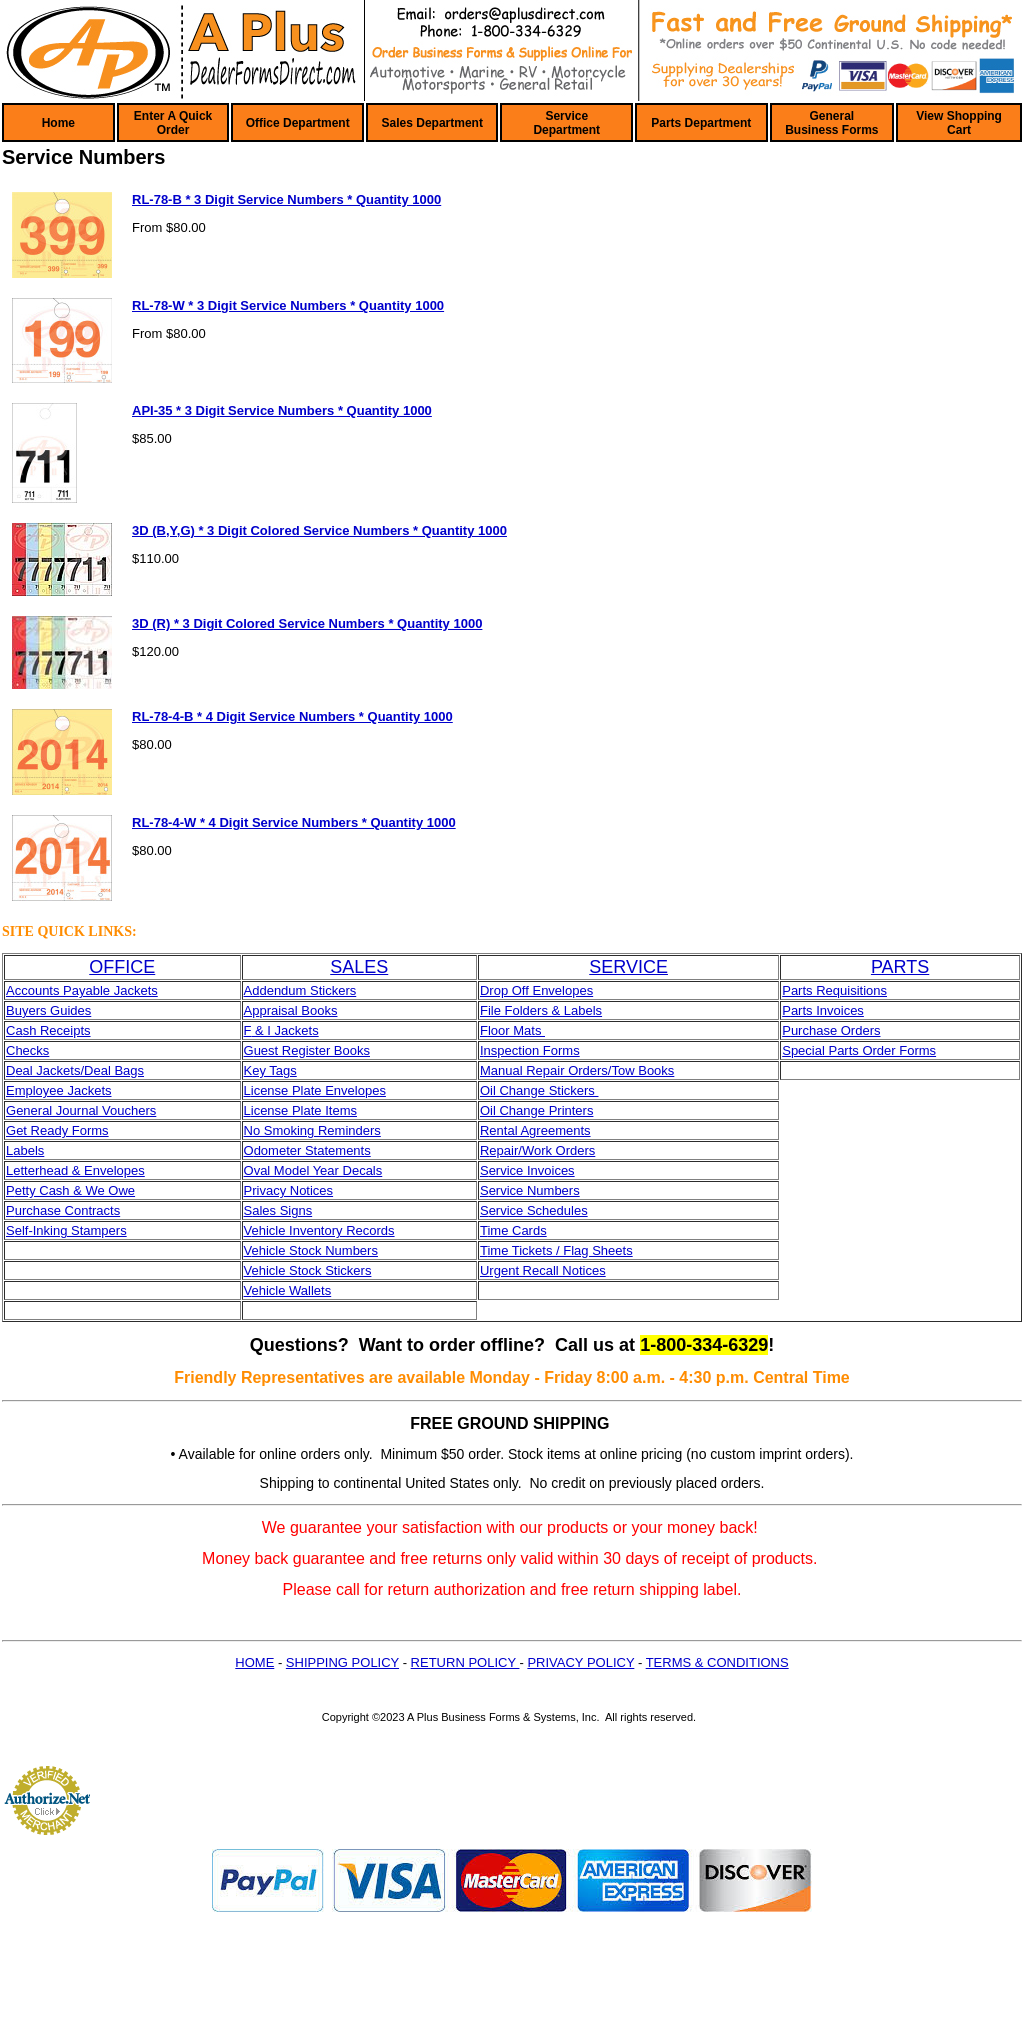 This screenshot has height=2026, width=1024. I want to click on PRIVACY POLICY, so click(580, 1662).